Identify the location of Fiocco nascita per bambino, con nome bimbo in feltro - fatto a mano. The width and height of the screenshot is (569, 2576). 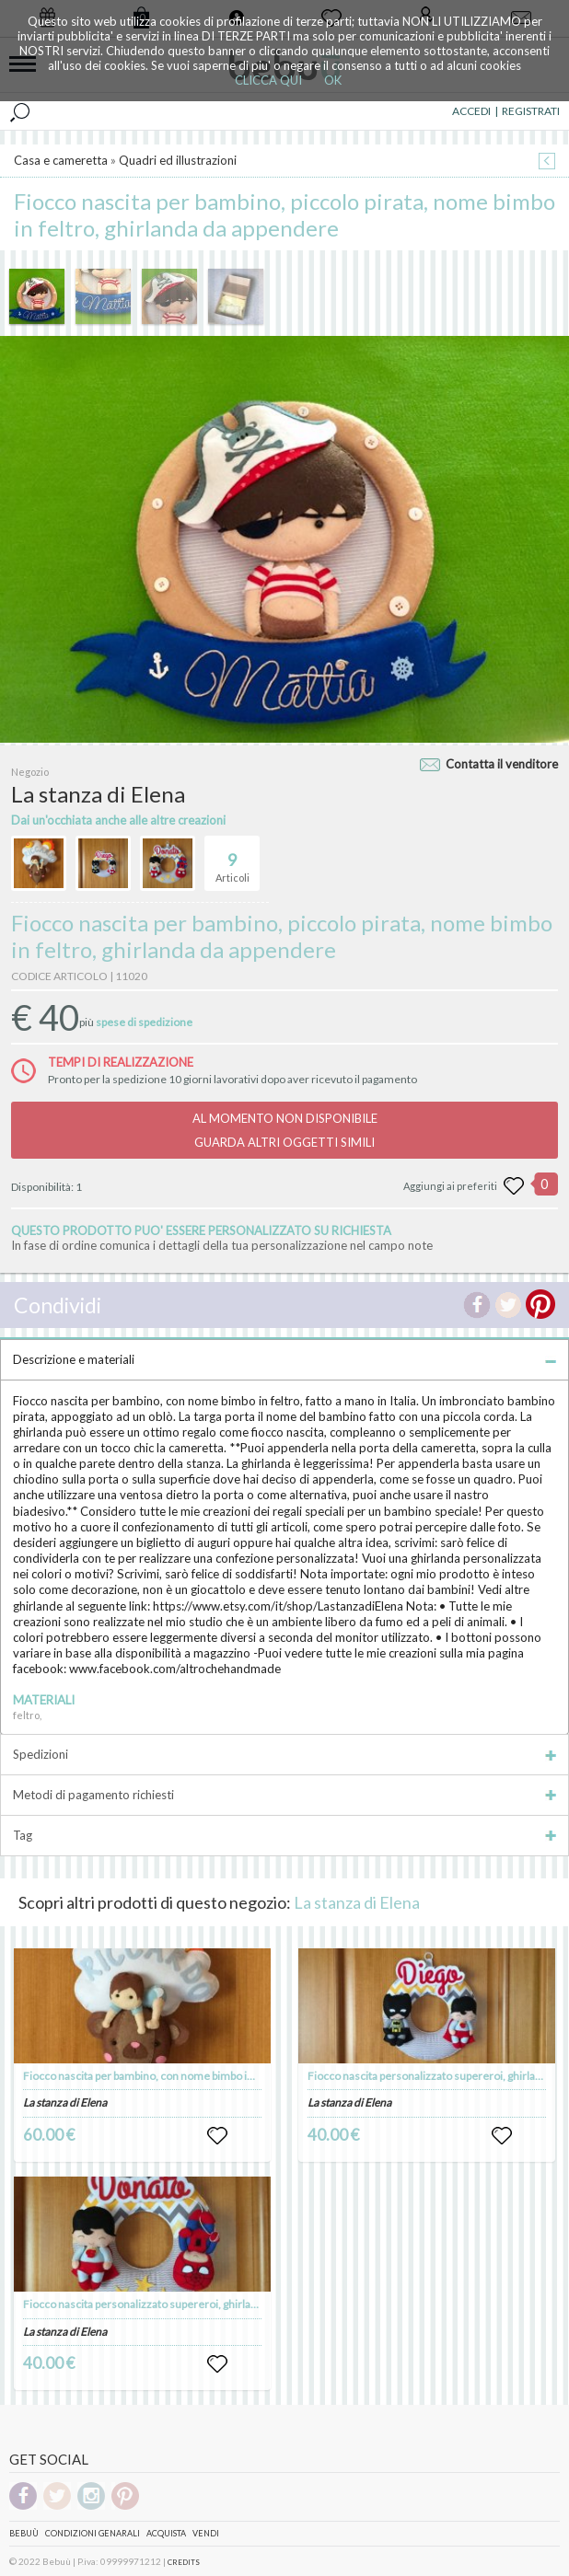
(187, 2076).